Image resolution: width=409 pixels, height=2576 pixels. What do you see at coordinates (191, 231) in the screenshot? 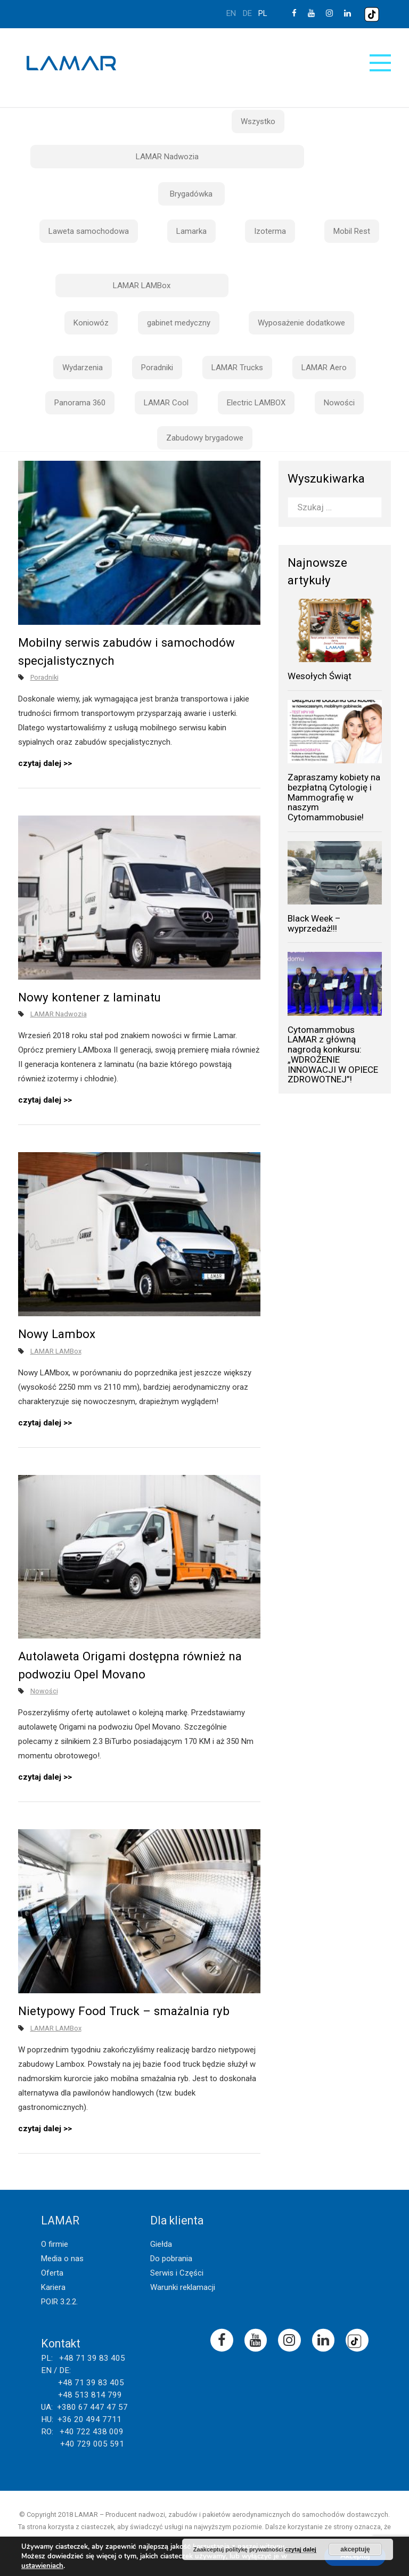
I see `Lamarka` at bounding box center [191, 231].